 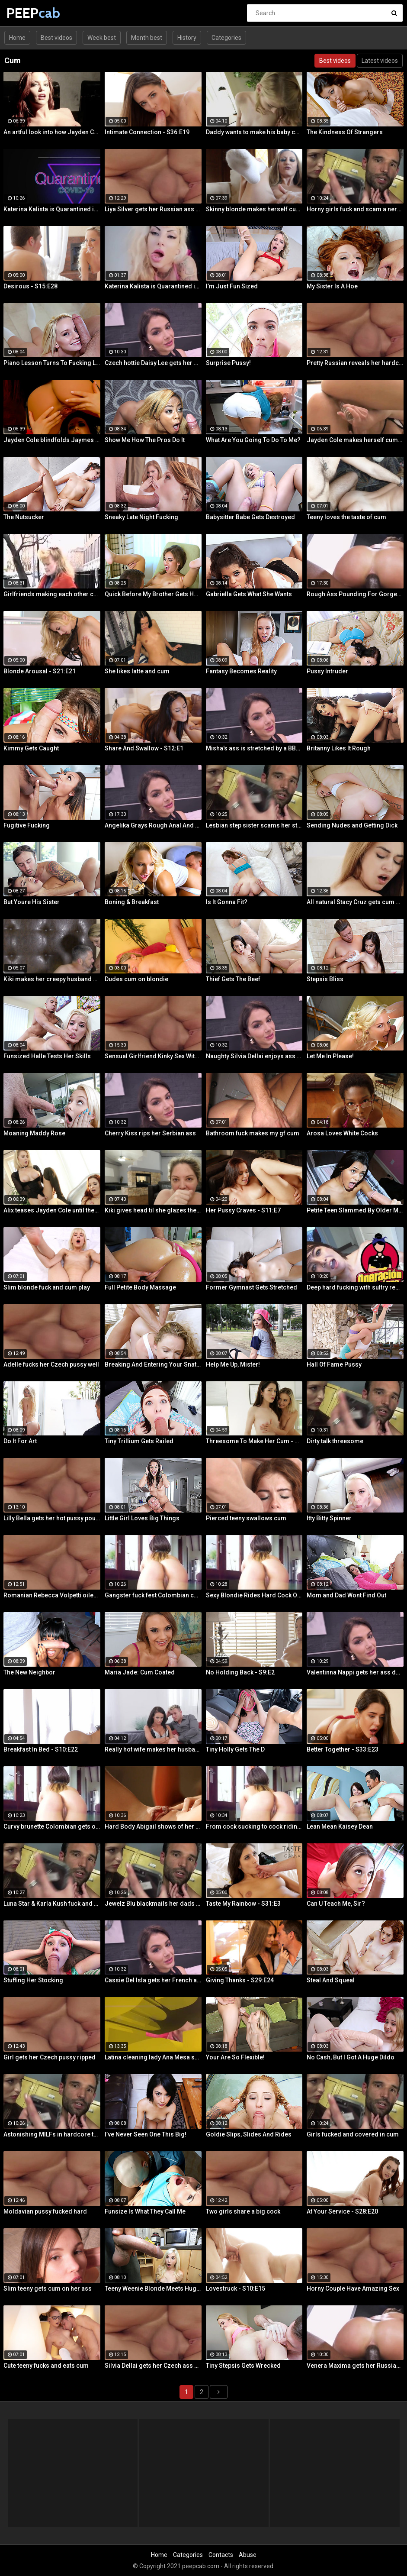 I want to click on Jayden Cole makes herself cum with a shiny glass toy, so click(x=355, y=439).